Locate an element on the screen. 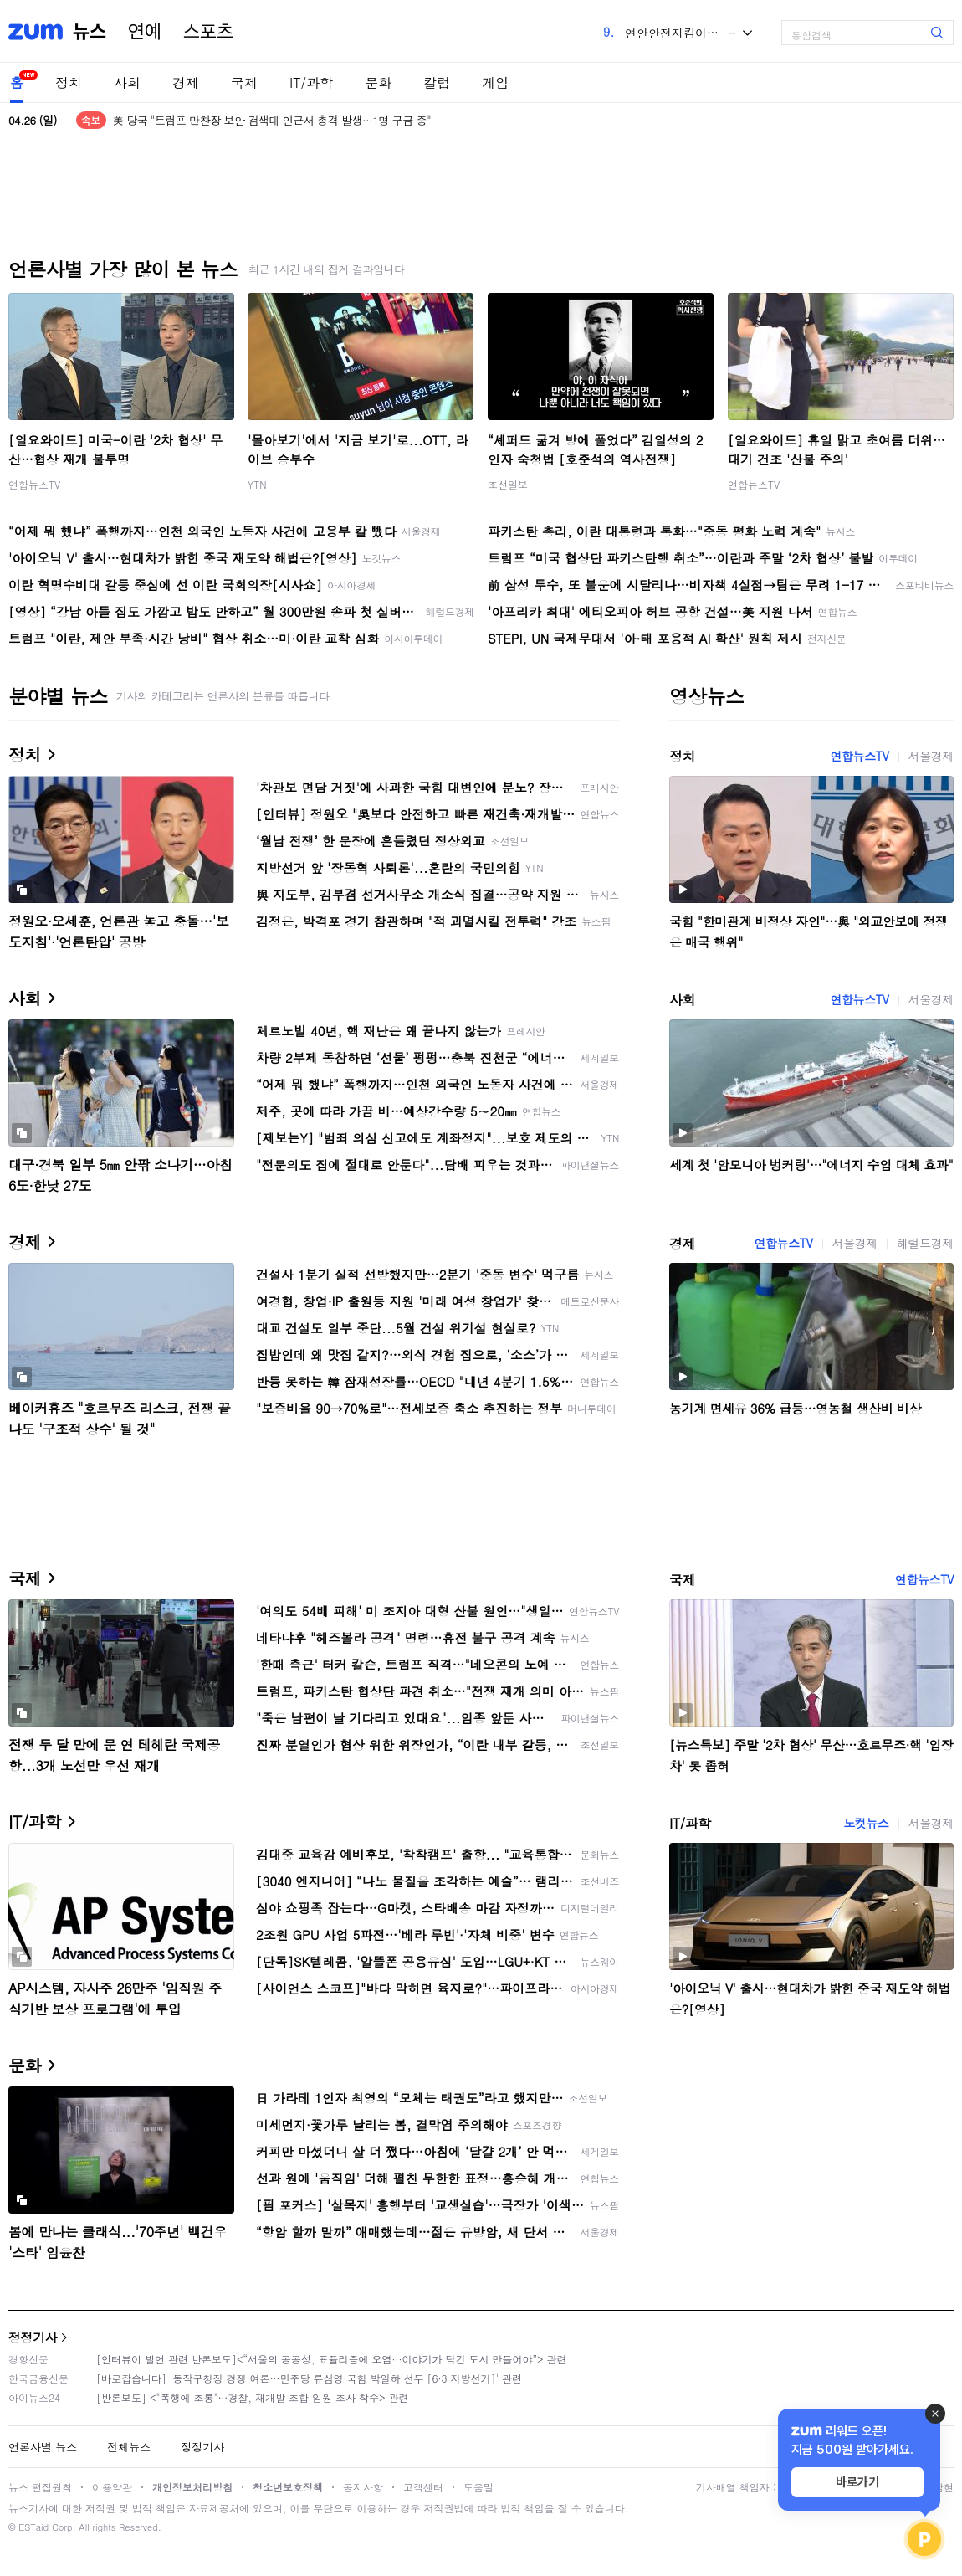 The width and height of the screenshot is (962, 2576). 연예 is located at coordinates (144, 32).